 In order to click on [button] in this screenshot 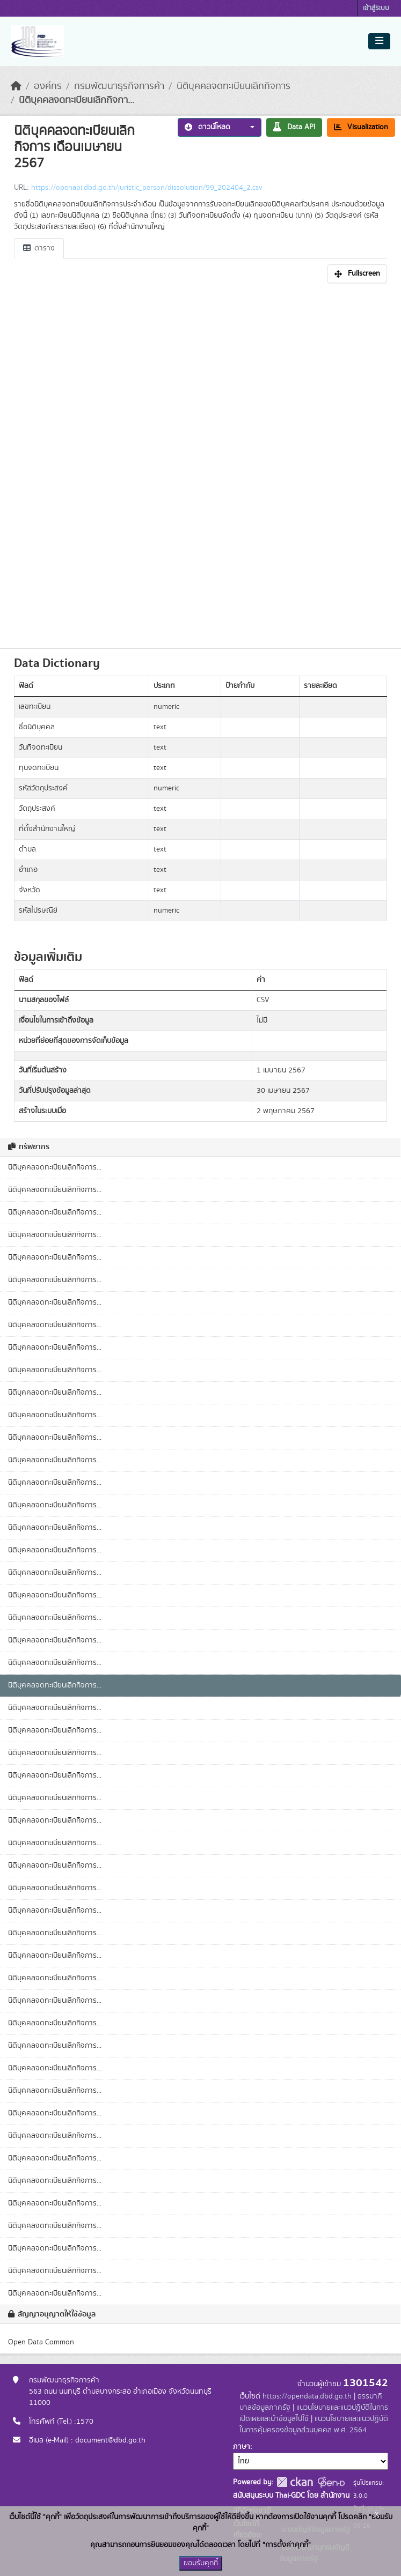, I will do `click(249, 127)`.